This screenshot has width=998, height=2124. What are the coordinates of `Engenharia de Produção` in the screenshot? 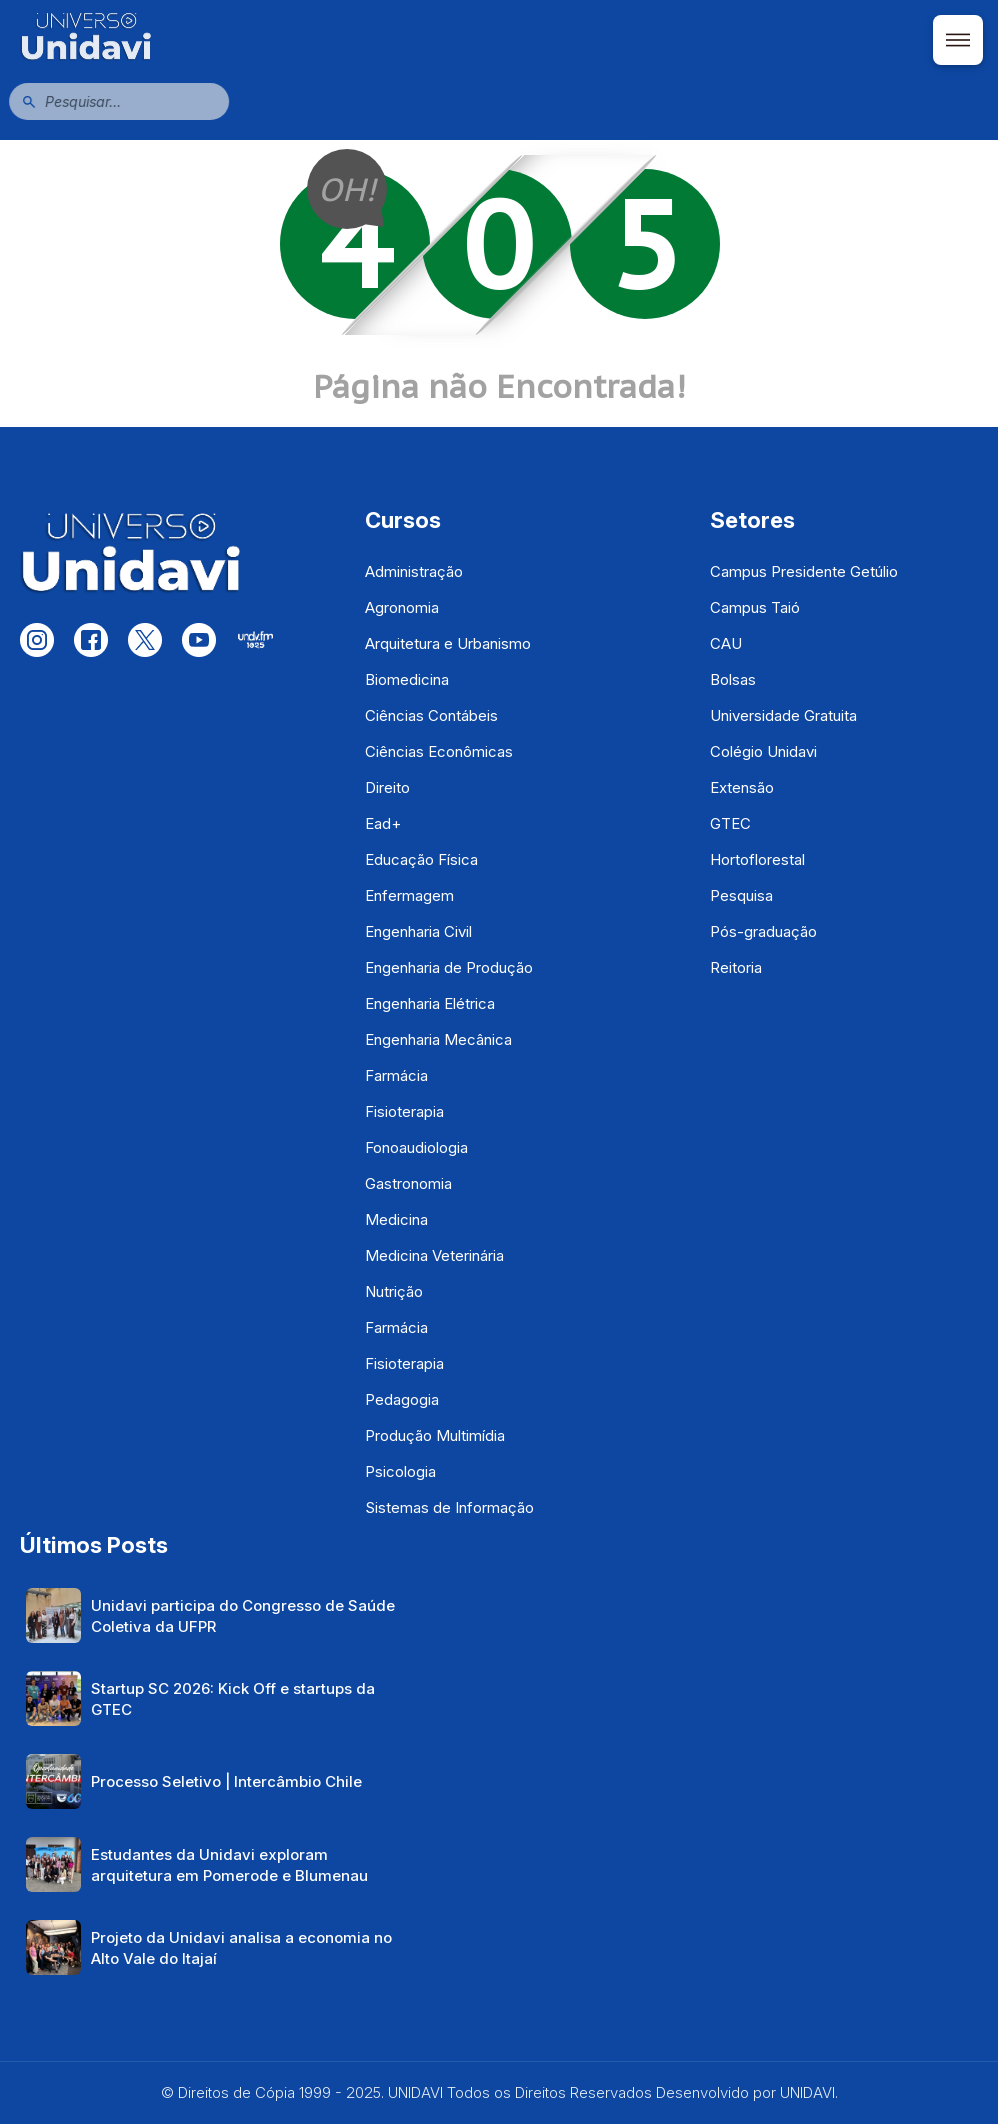 It's located at (449, 967).